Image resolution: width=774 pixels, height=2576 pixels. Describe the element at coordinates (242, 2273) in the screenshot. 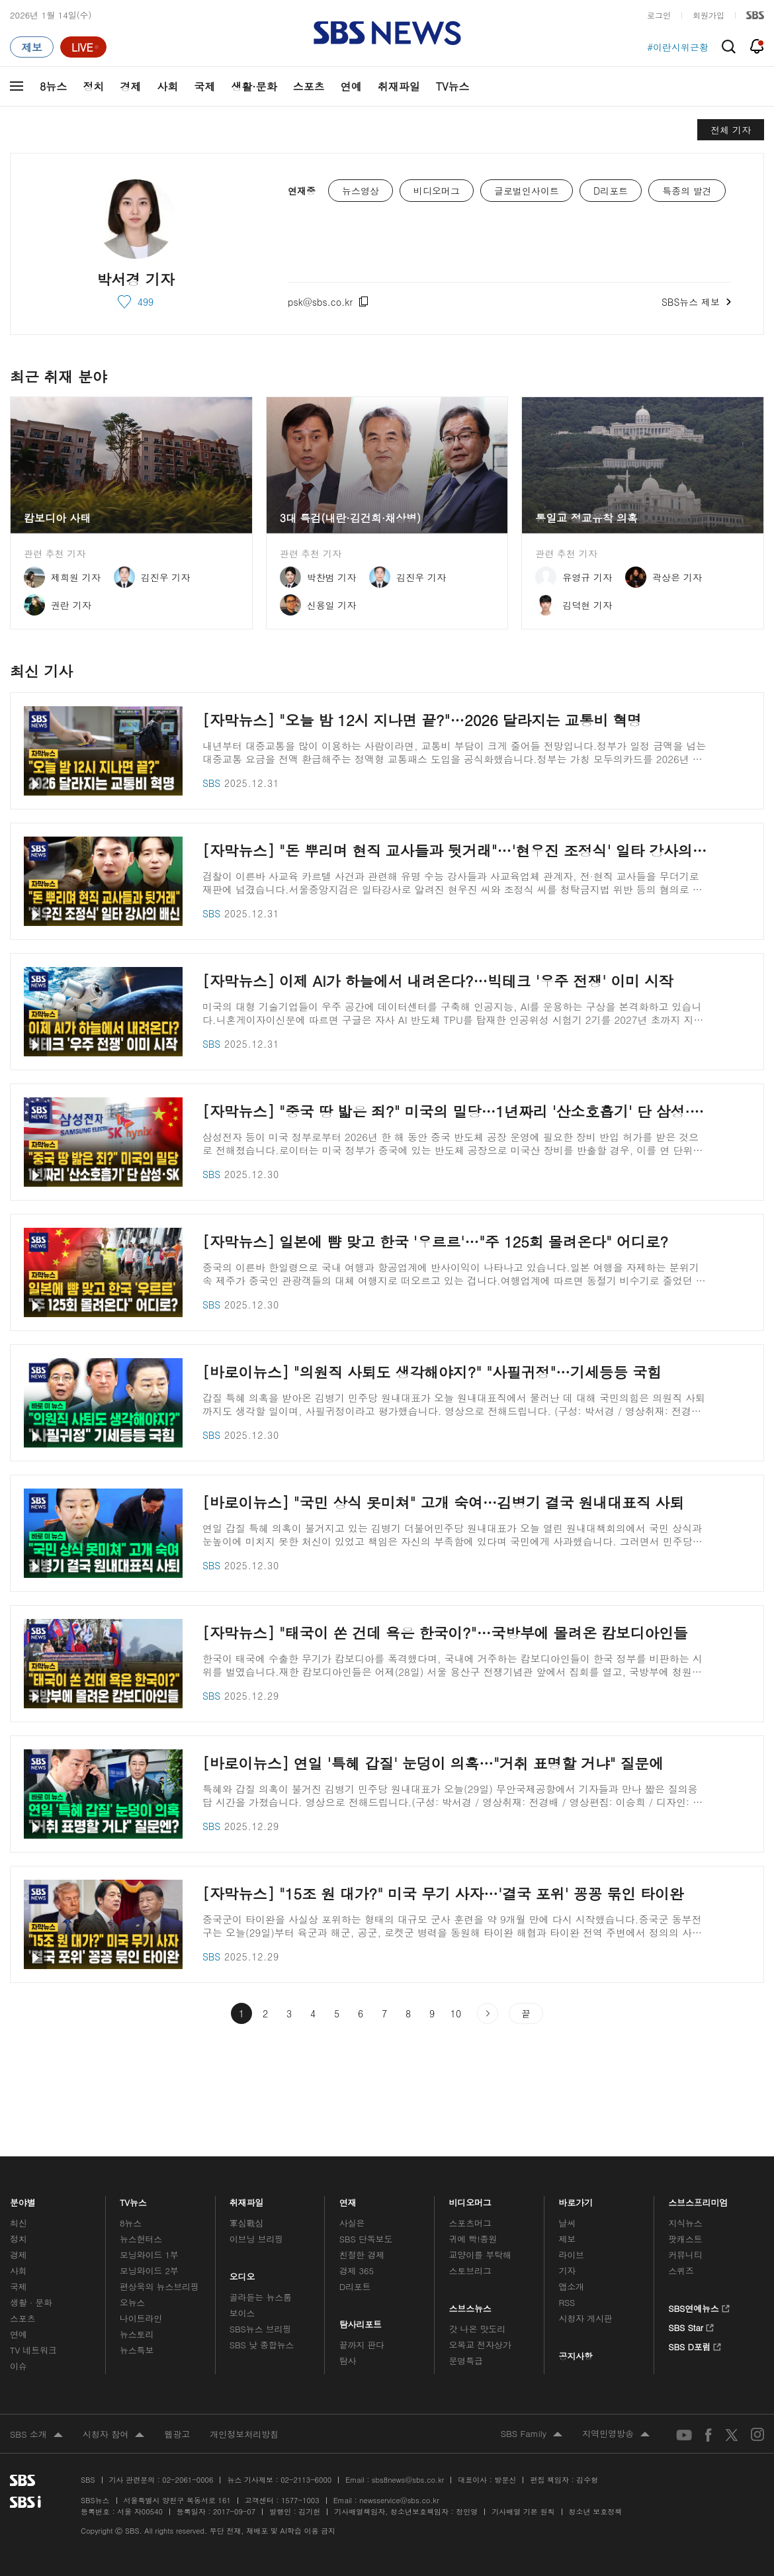

I see `오디오` at that location.